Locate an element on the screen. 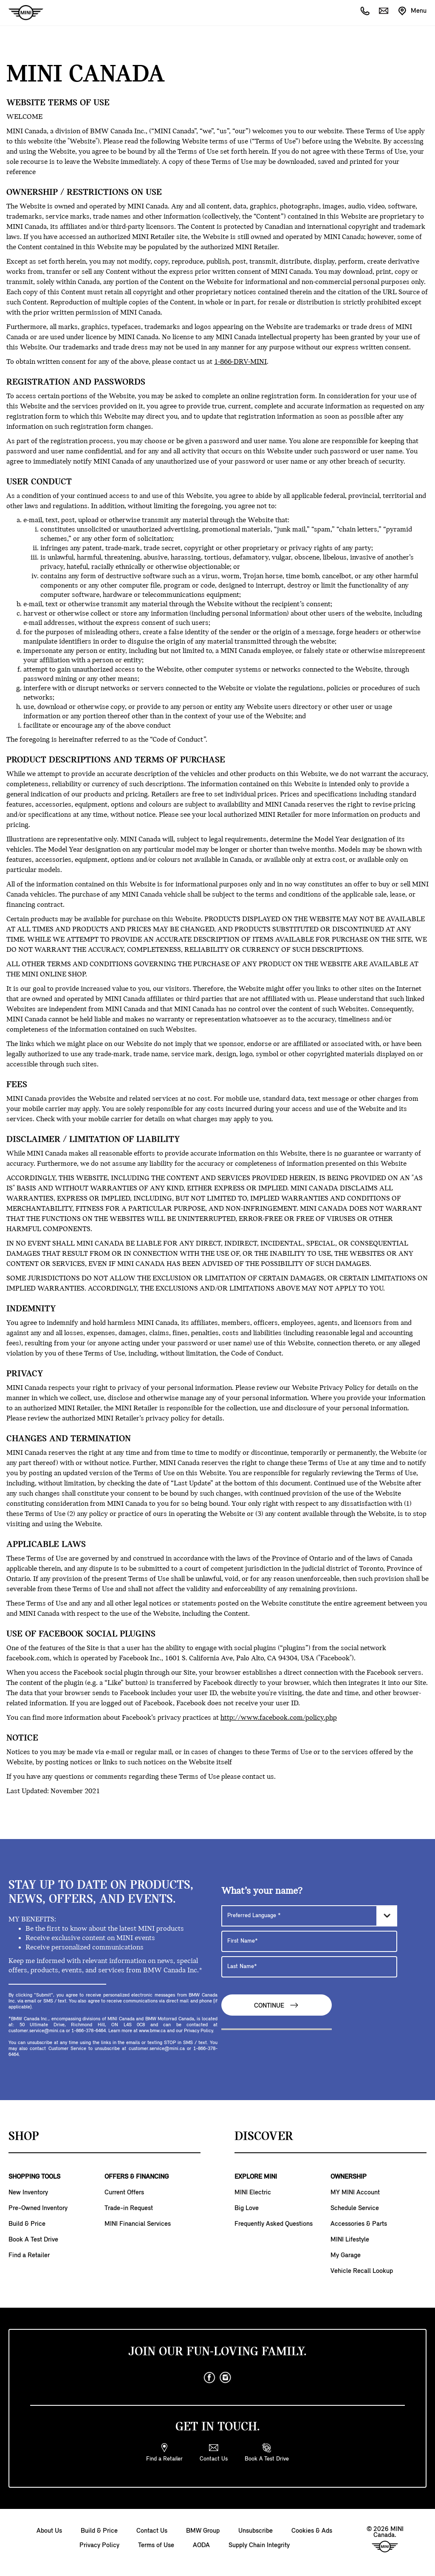 The height and width of the screenshot is (2576, 435). Privacy Policy is located at coordinates (99, 2545).